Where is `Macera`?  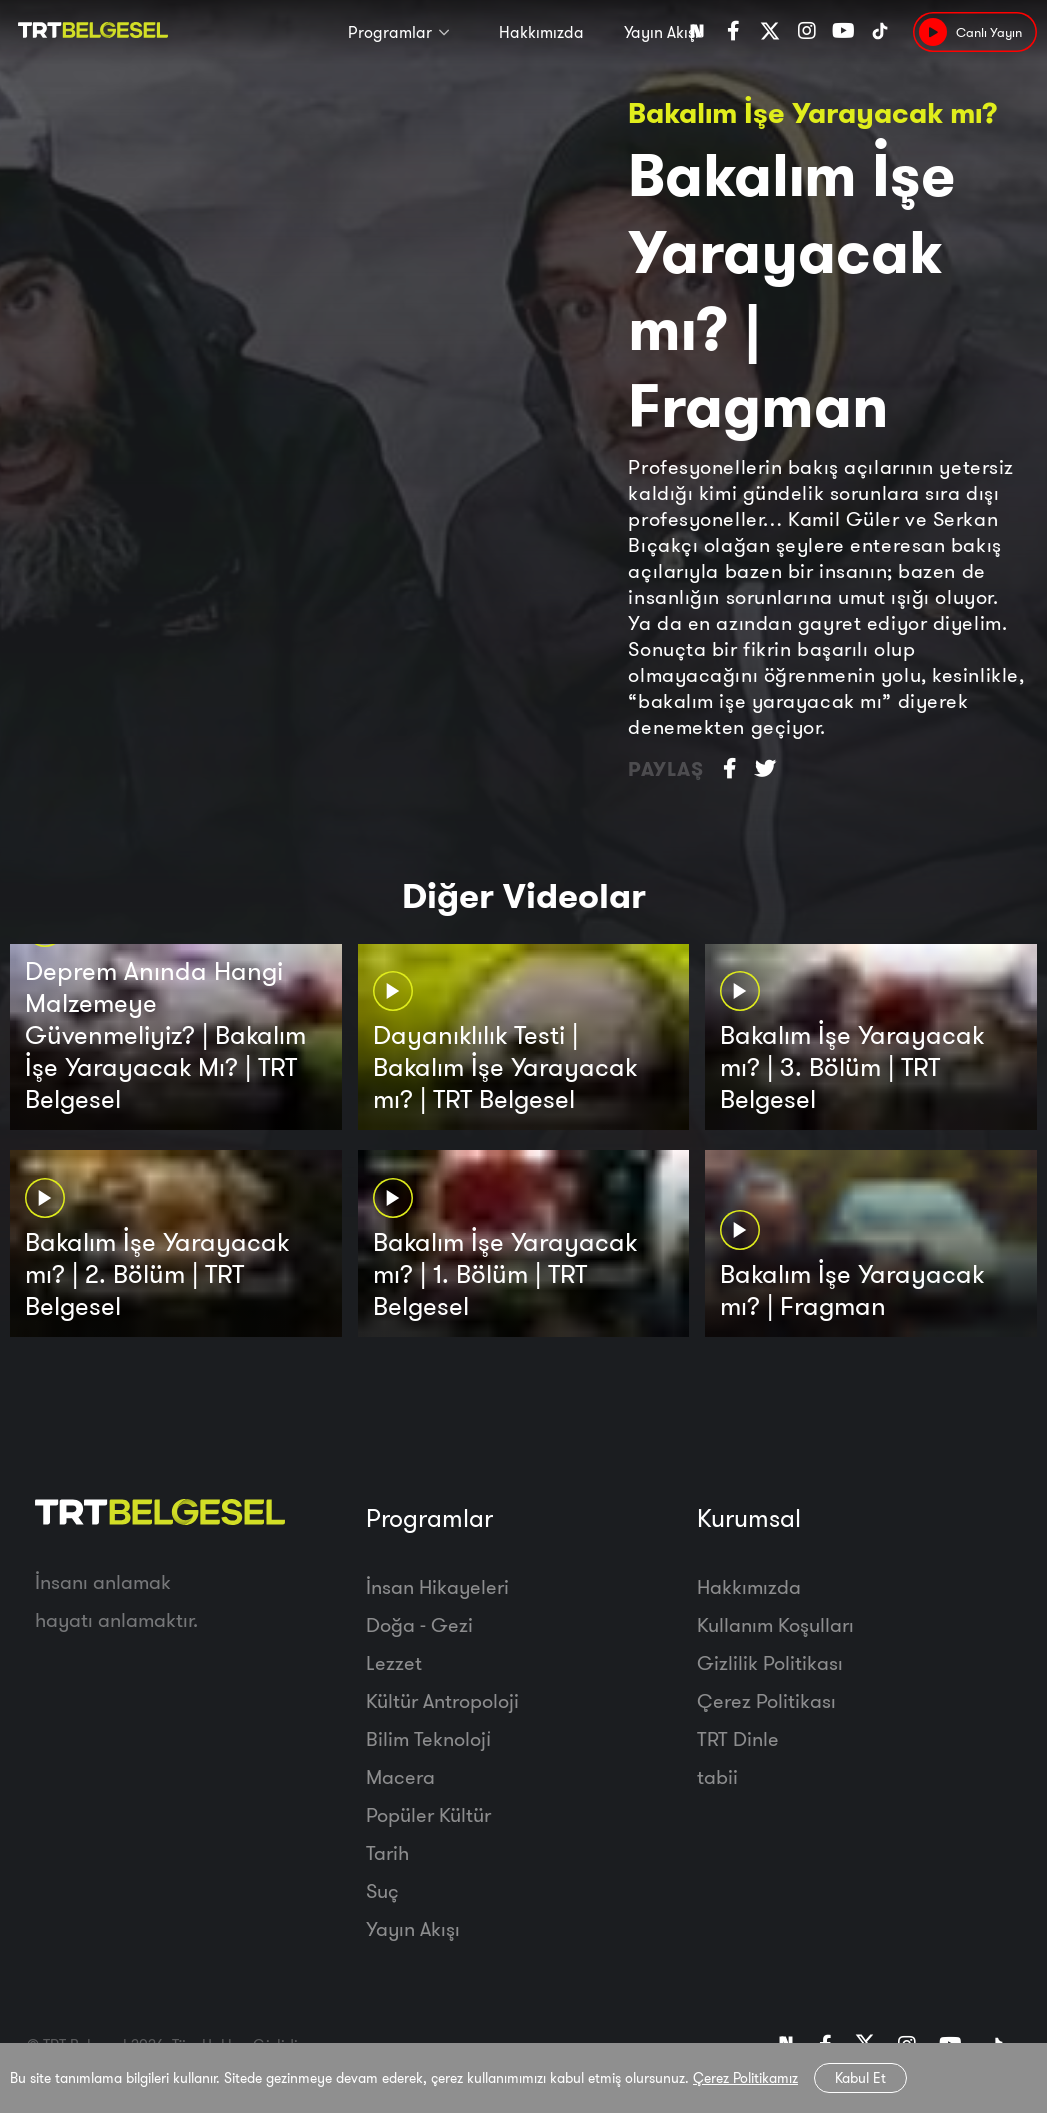 Macera is located at coordinates (400, 1776).